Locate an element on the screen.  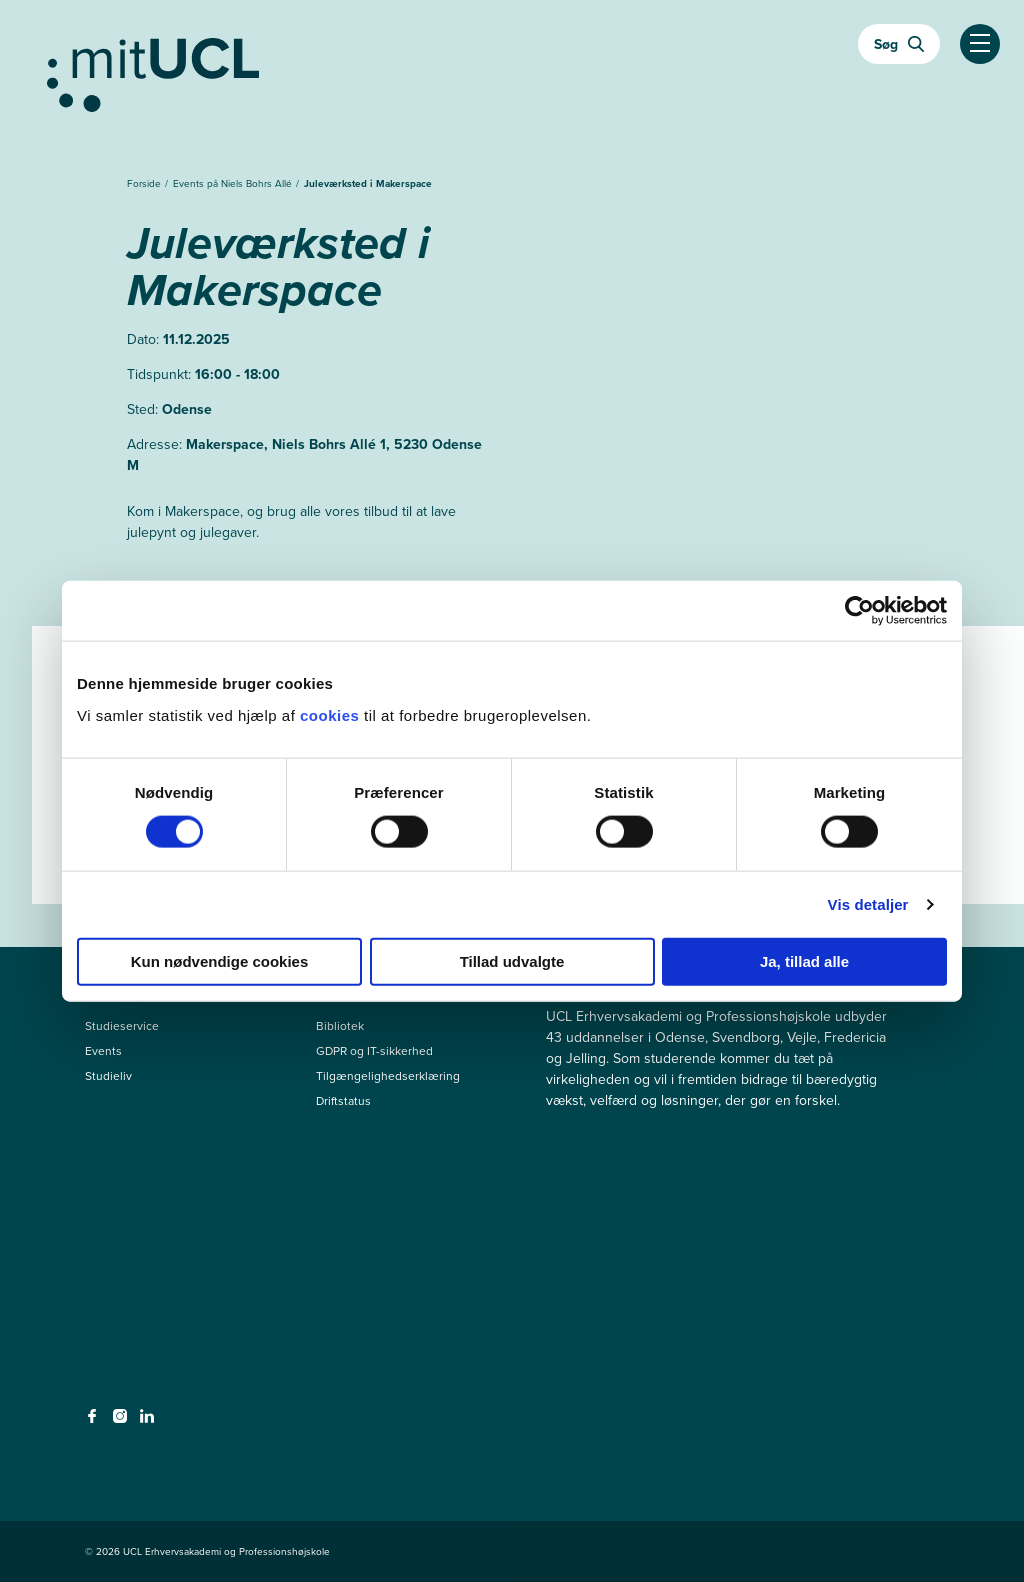
Vis detaljer is located at coordinates (868, 904).